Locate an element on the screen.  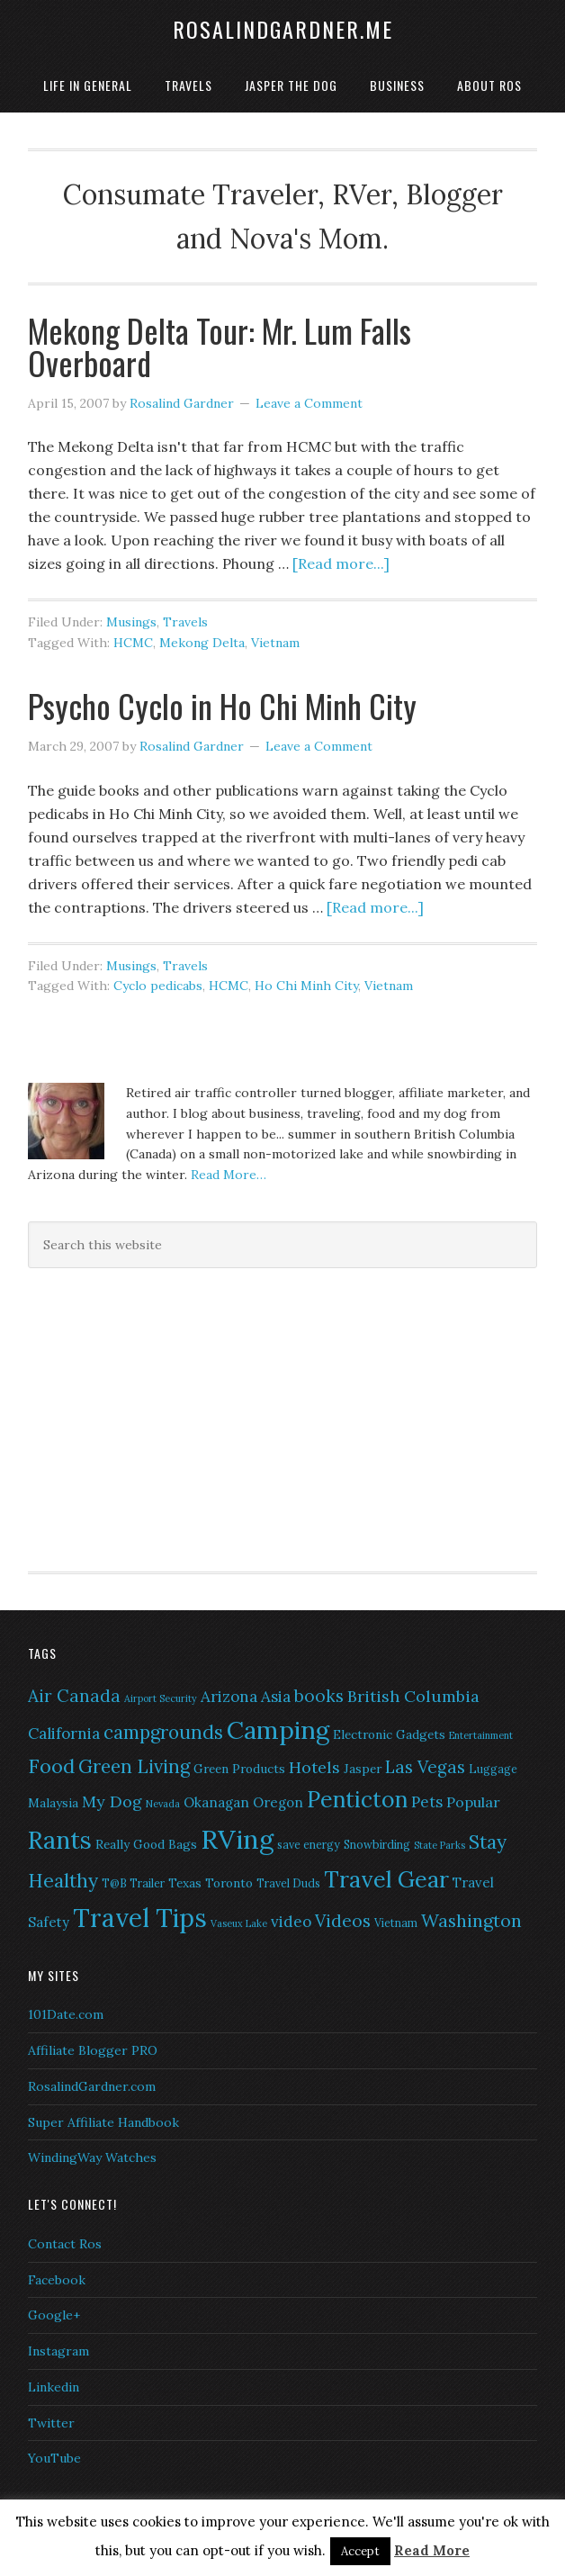
Las Vegas [Las Vegas (12 items)] is located at coordinates (425, 1767).